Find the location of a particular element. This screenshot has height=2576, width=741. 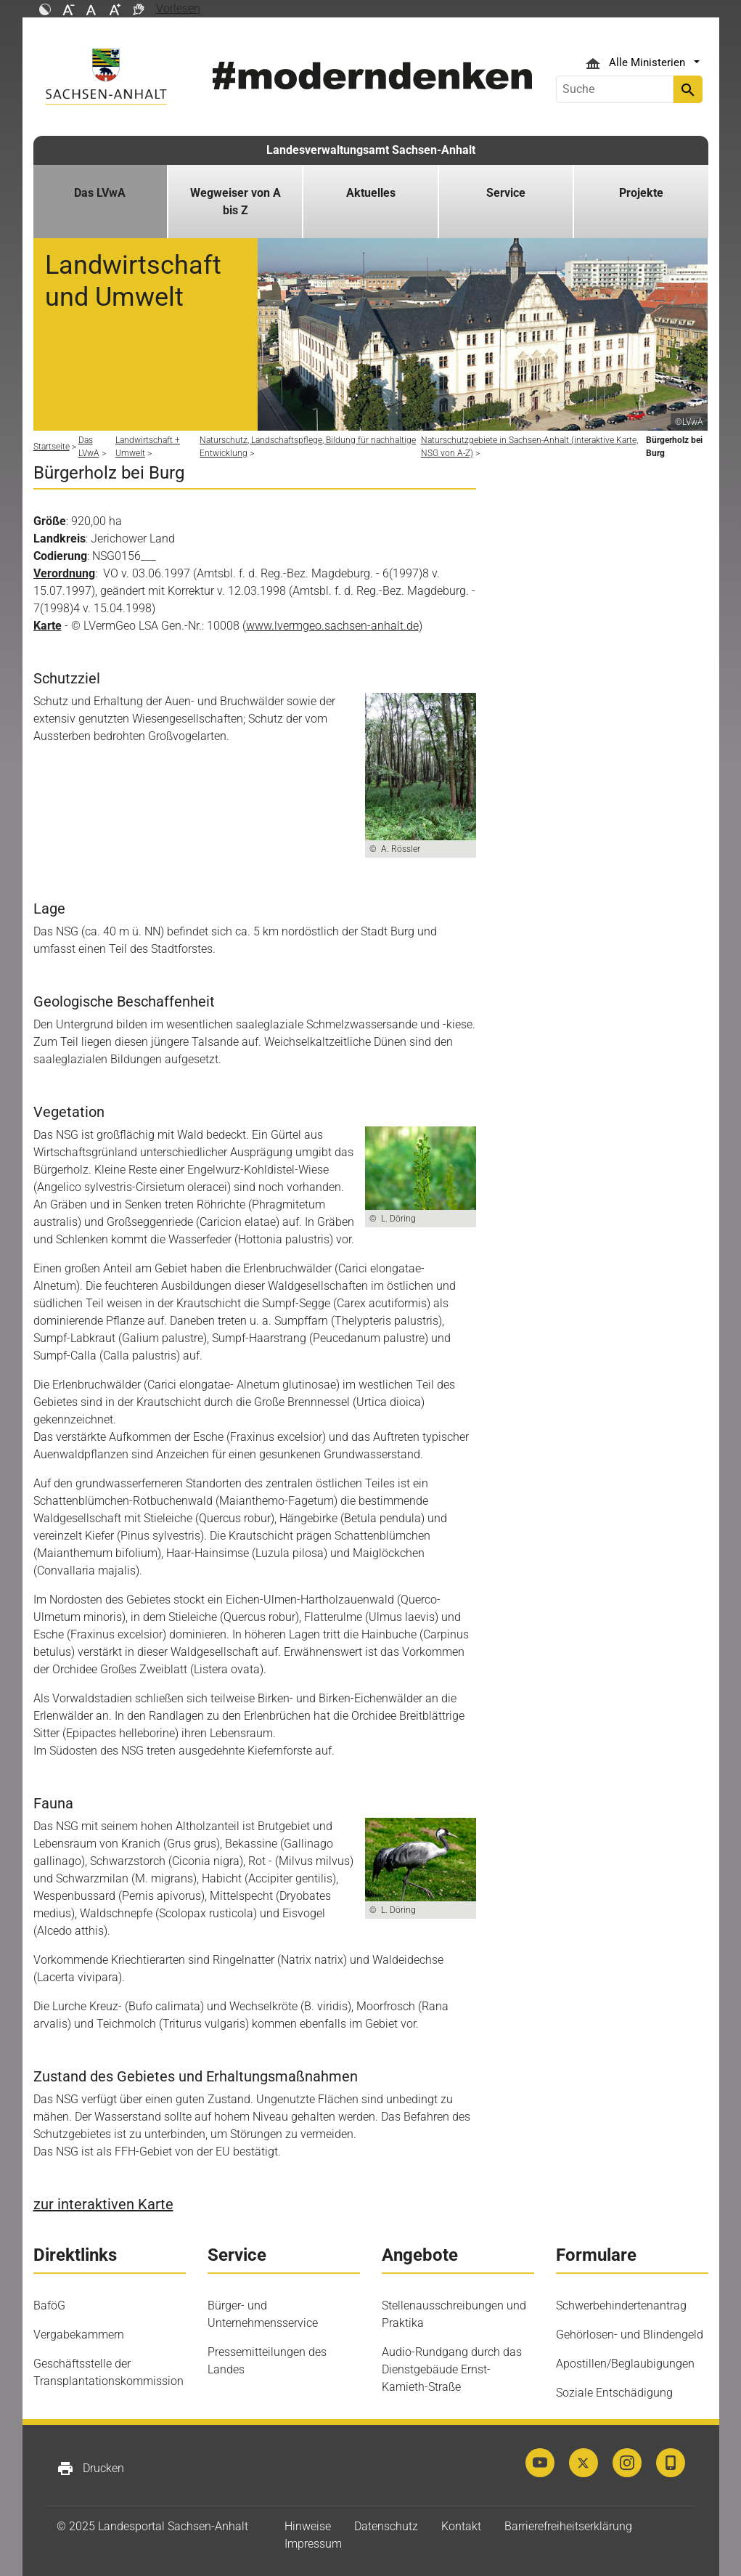

Drucken is located at coordinates (90, 2468).